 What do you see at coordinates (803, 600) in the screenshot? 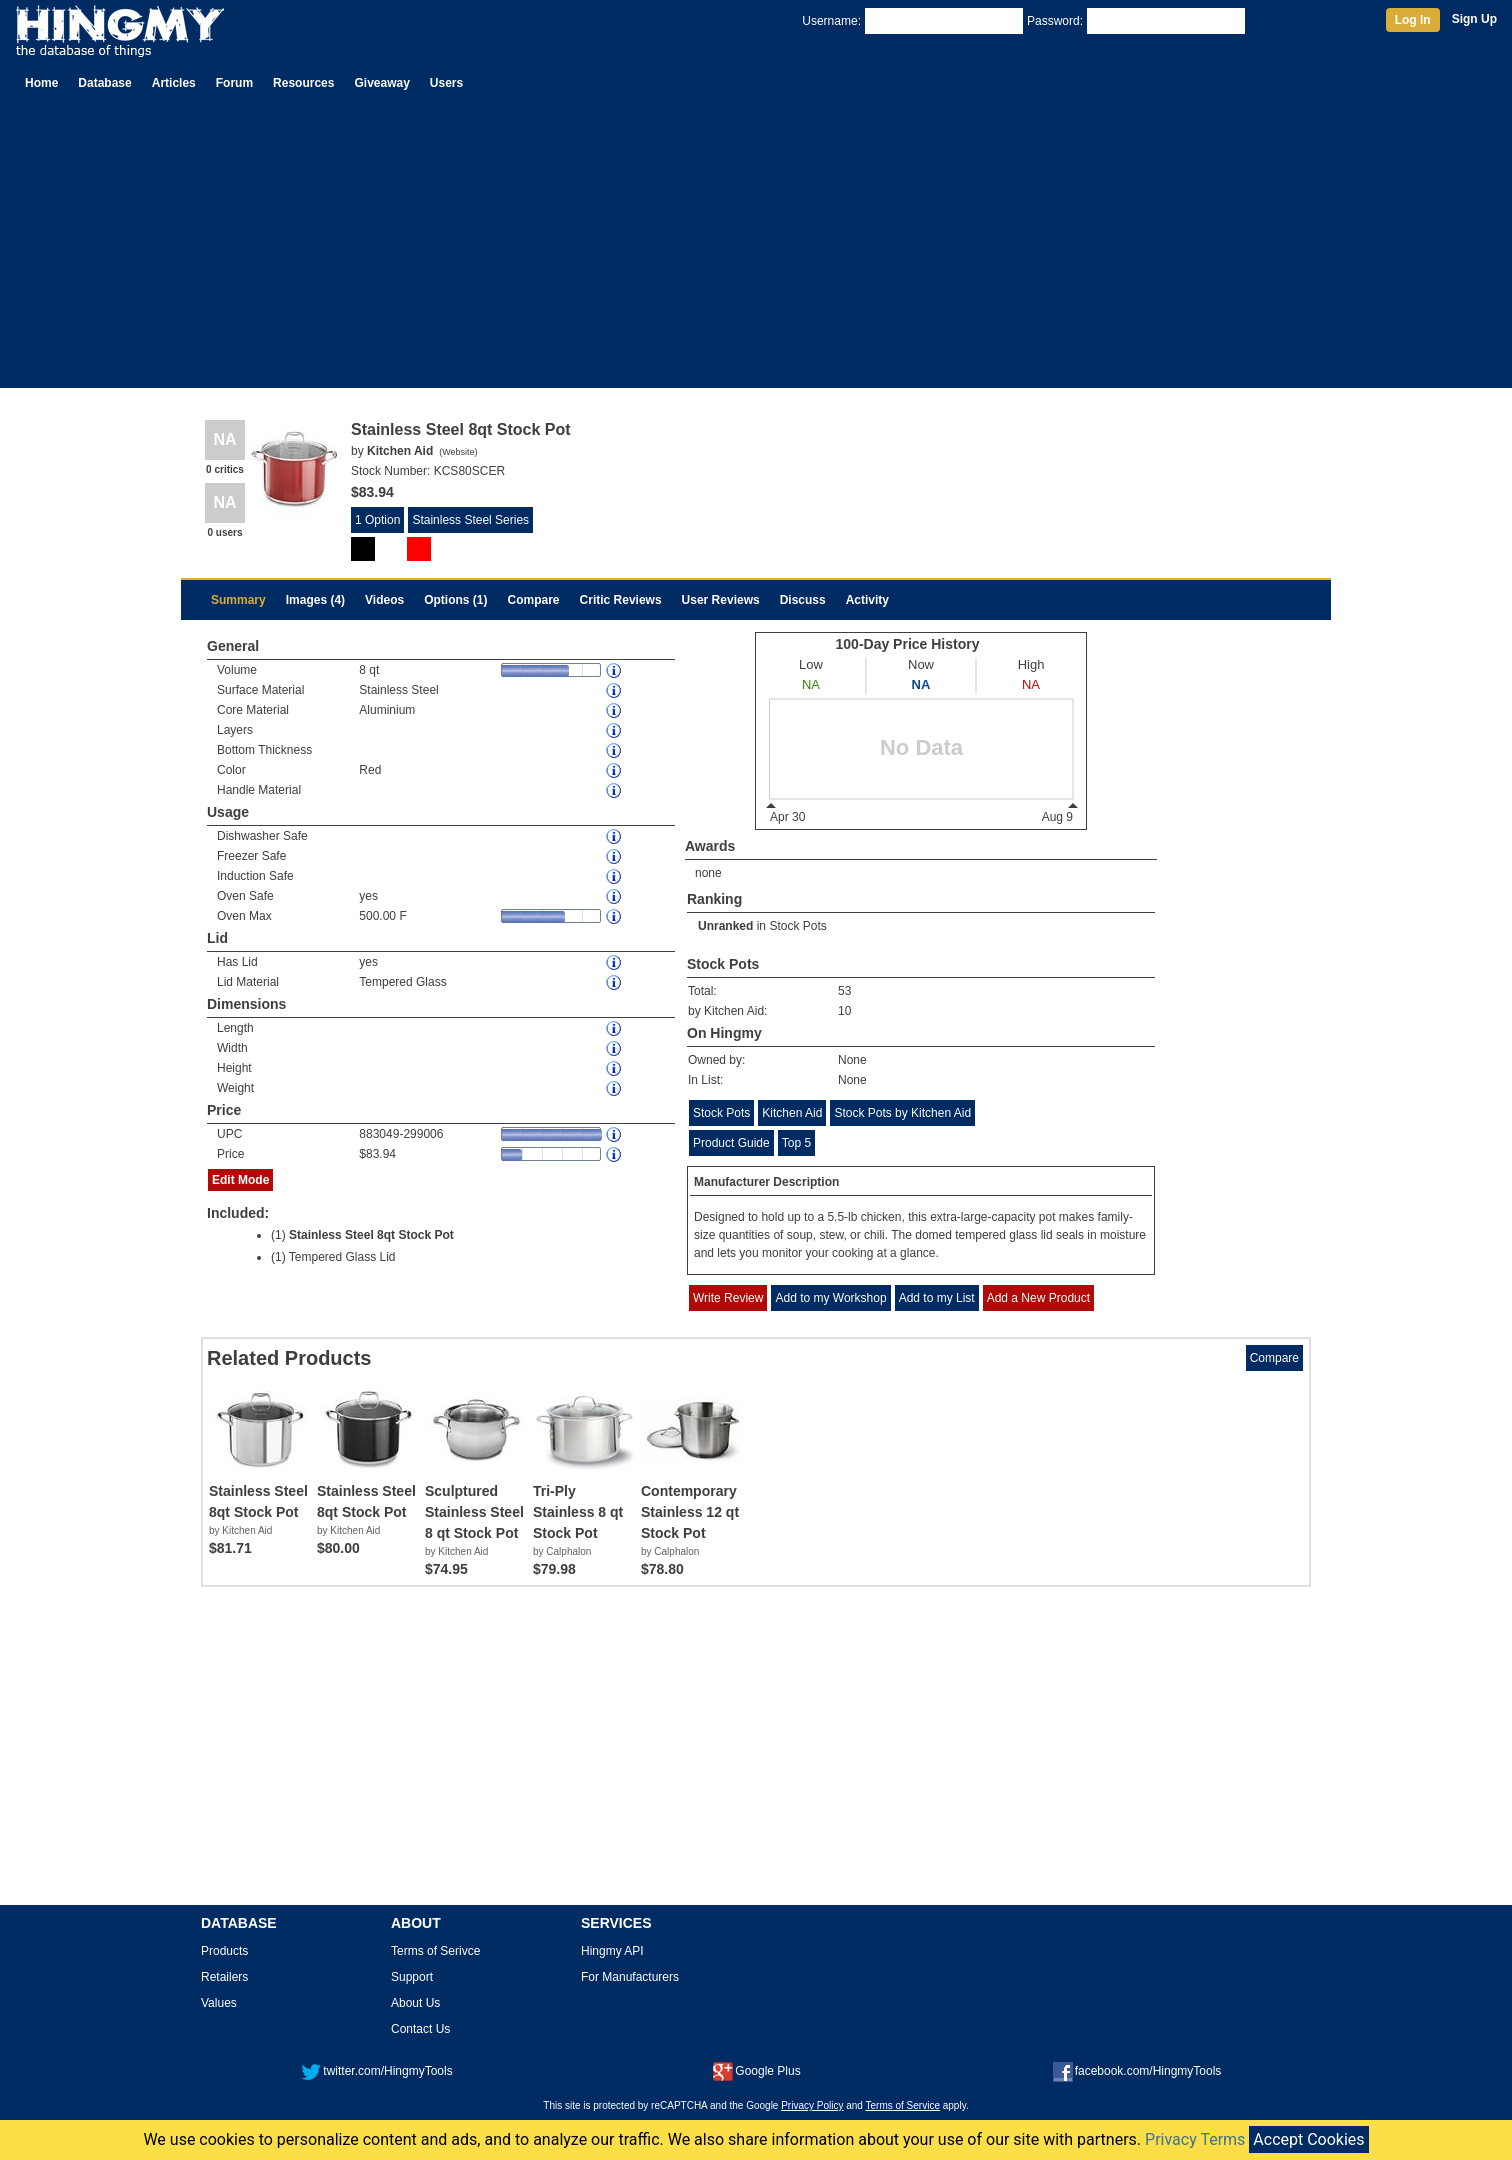
I see `Discuss` at bounding box center [803, 600].